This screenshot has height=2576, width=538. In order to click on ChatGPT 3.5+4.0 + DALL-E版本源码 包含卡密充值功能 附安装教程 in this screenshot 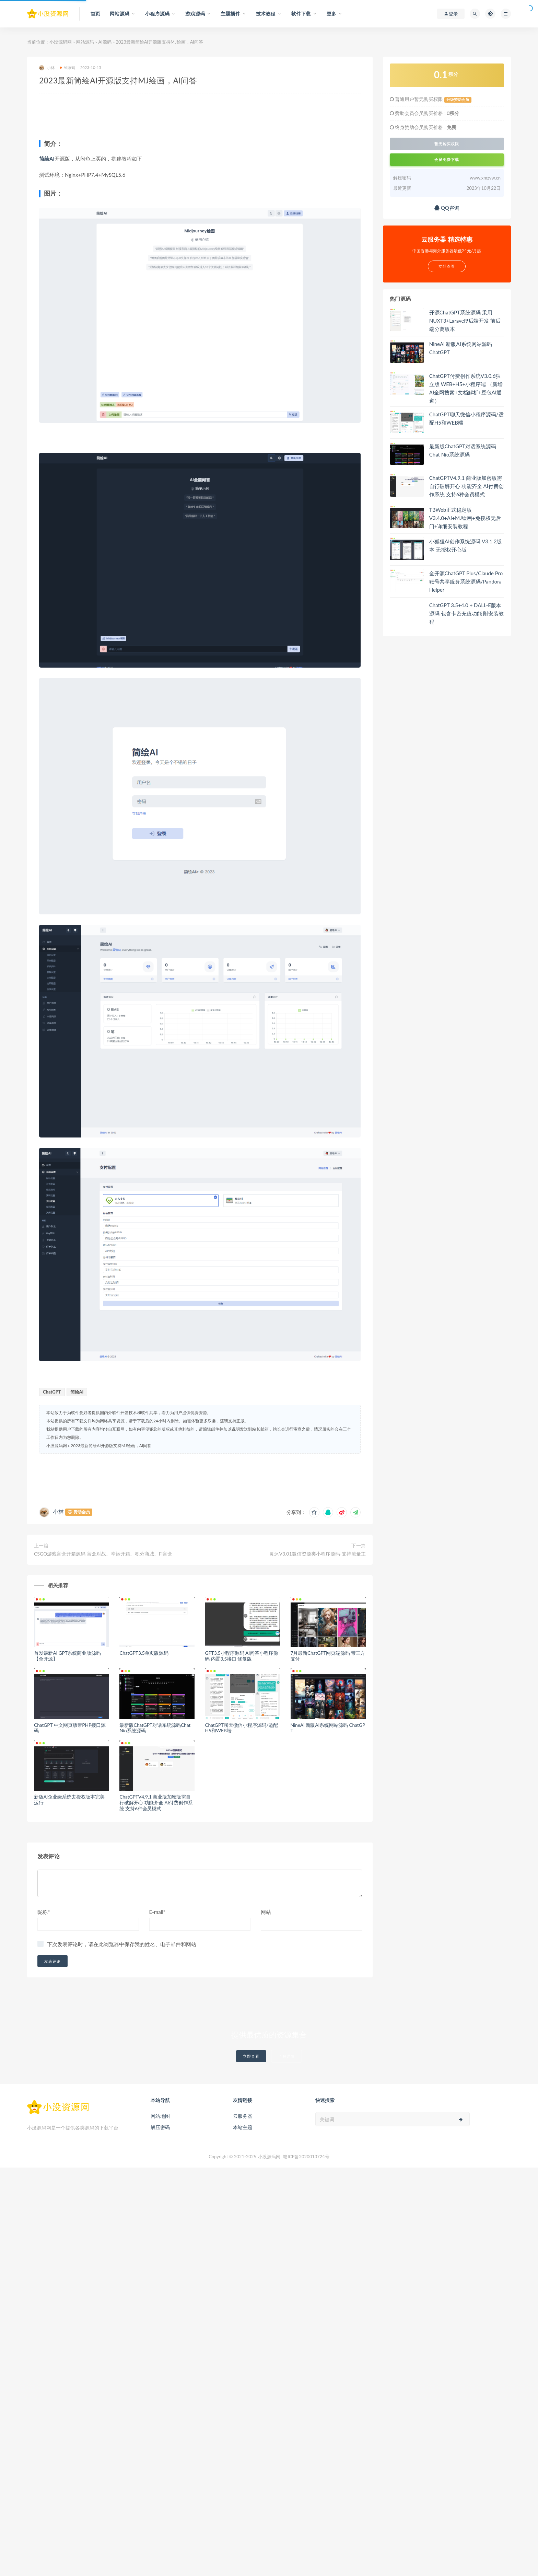, I will do `click(466, 613)`.